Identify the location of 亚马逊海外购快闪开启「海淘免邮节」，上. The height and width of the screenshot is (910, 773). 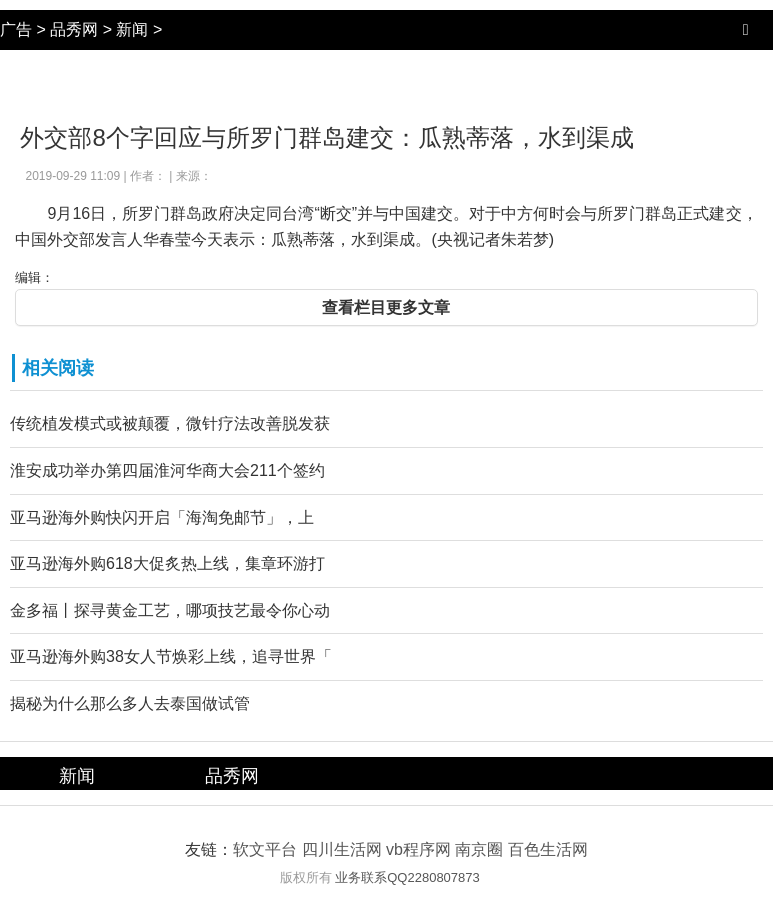
(162, 517).